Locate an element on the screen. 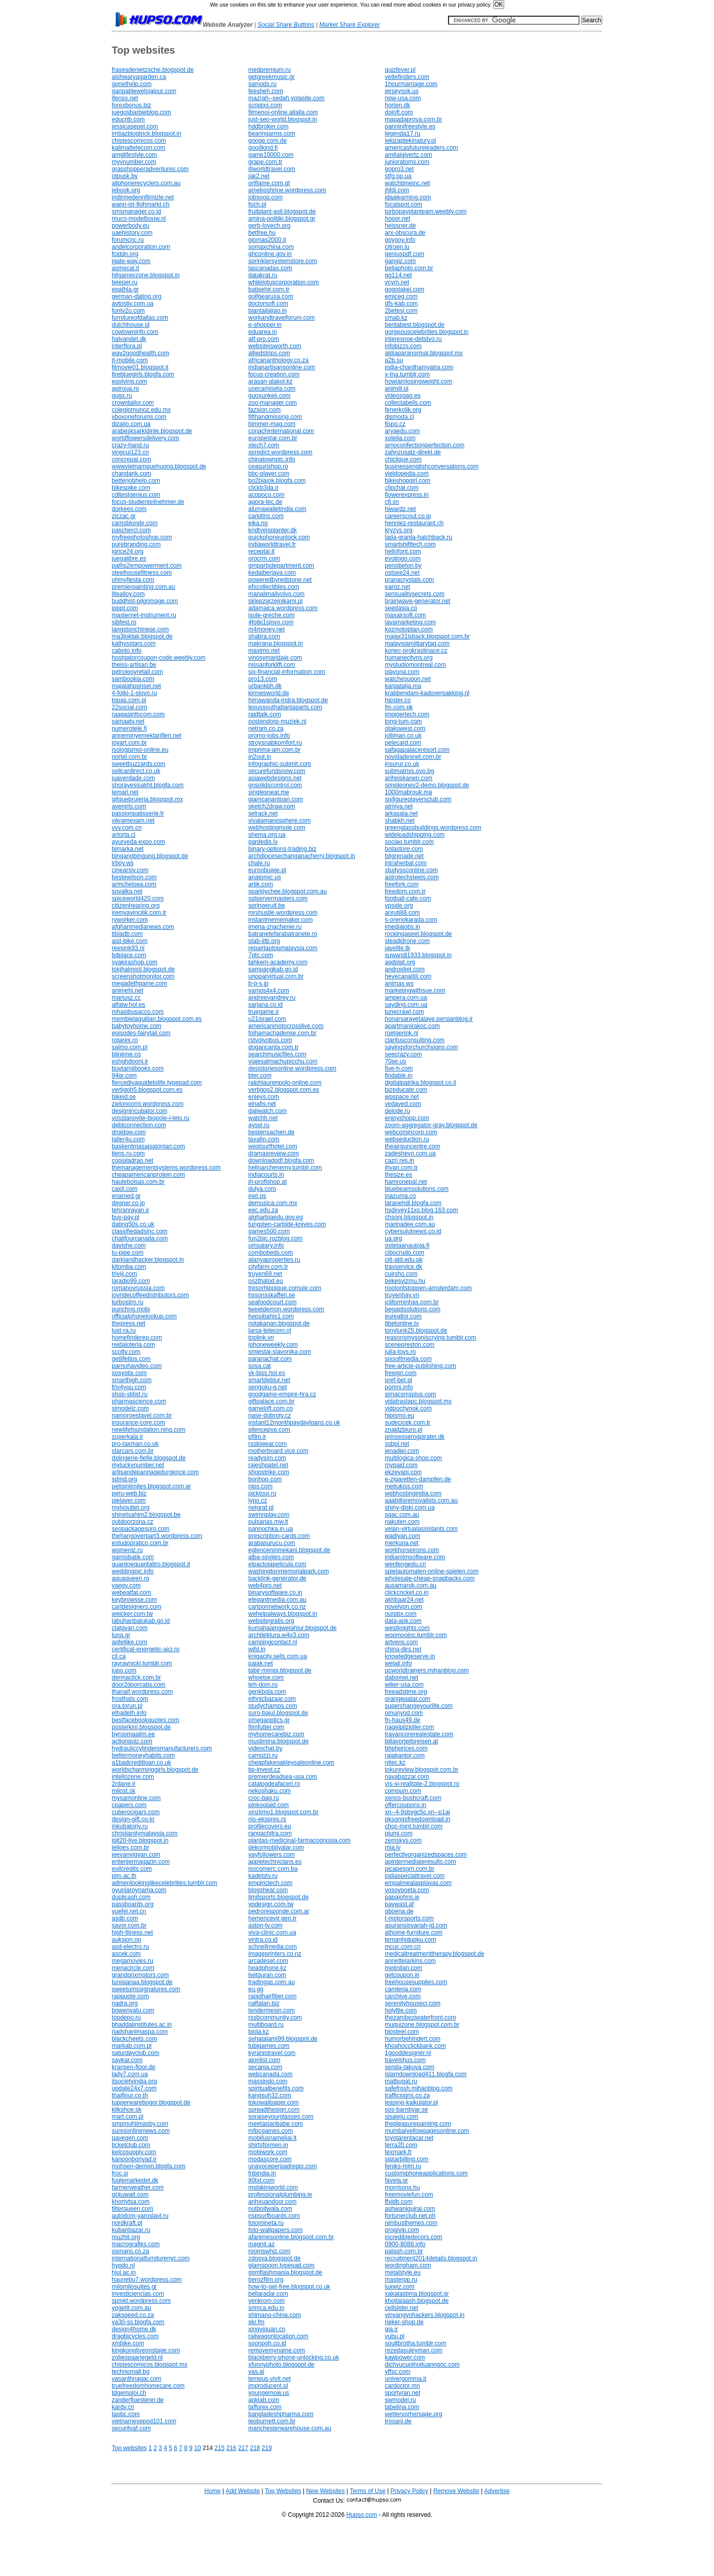 This screenshot has width=714, height=2576. sisajeju.com is located at coordinates (401, 2116).